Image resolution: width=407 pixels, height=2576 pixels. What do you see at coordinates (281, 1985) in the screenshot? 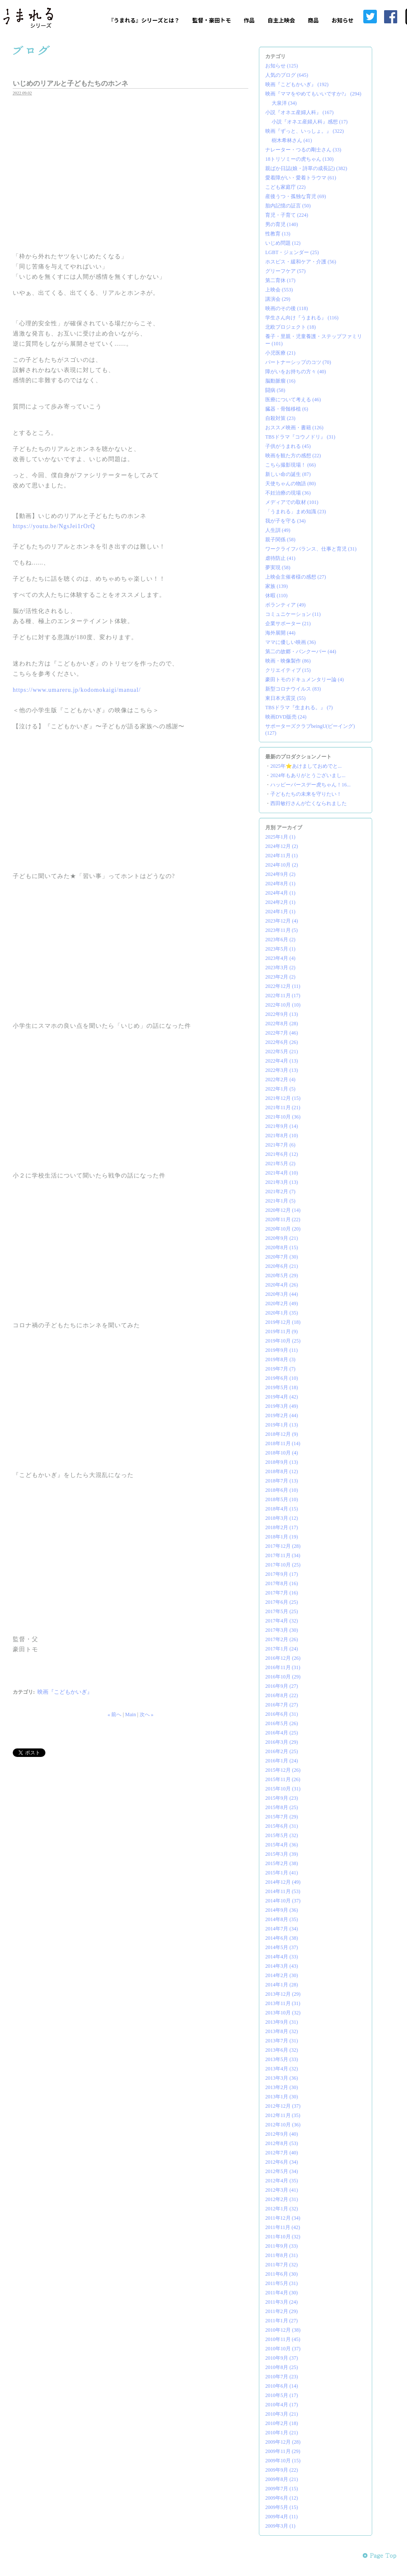
I see `2014年1月 (28)` at bounding box center [281, 1985].